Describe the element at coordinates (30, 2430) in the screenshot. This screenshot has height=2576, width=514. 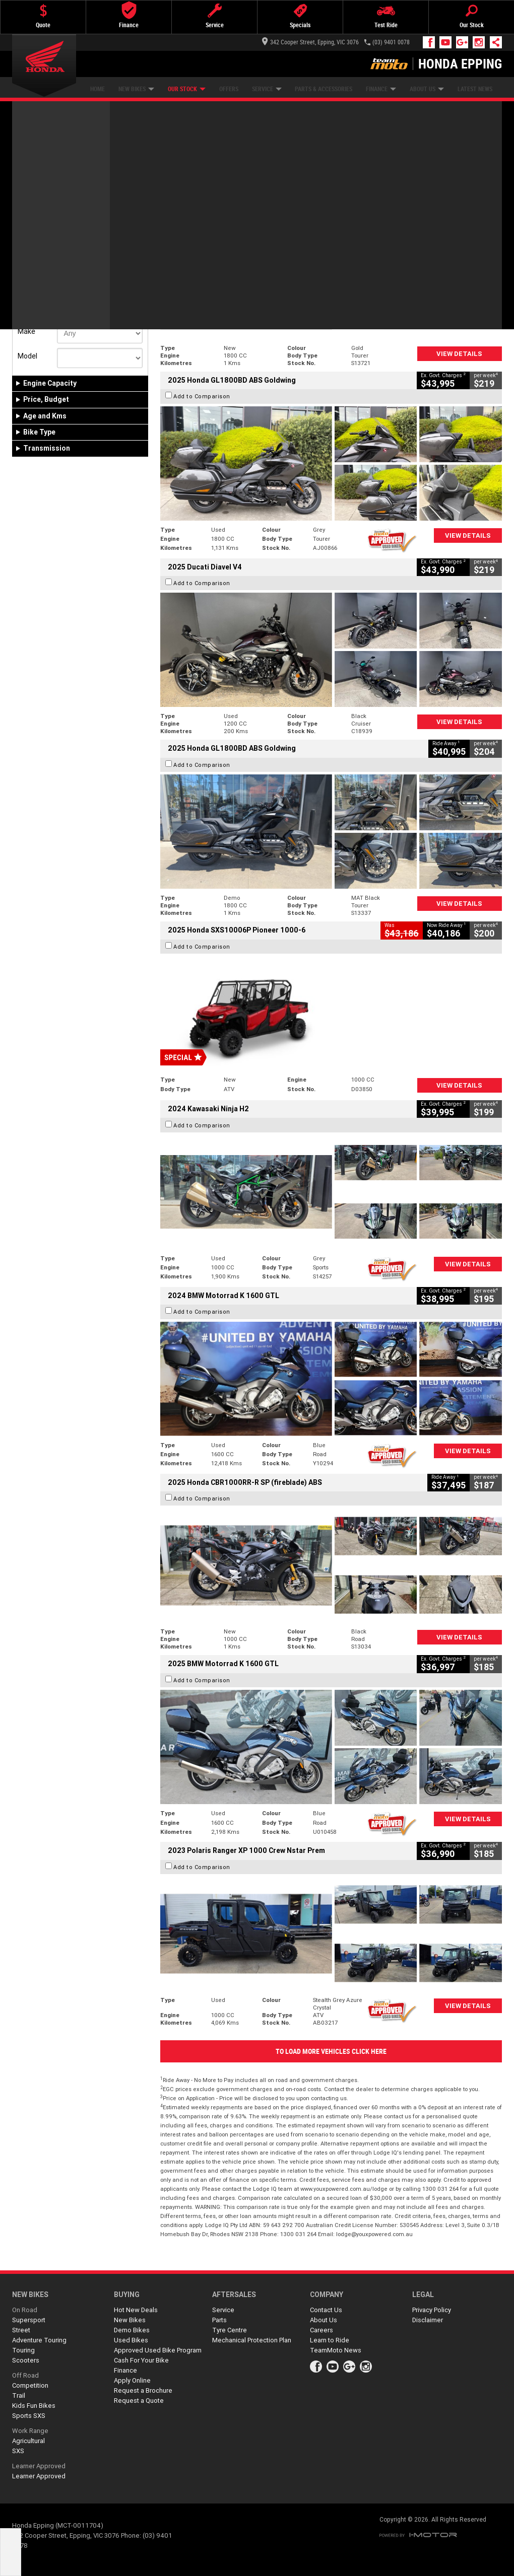
I see `Work Range` at that location.